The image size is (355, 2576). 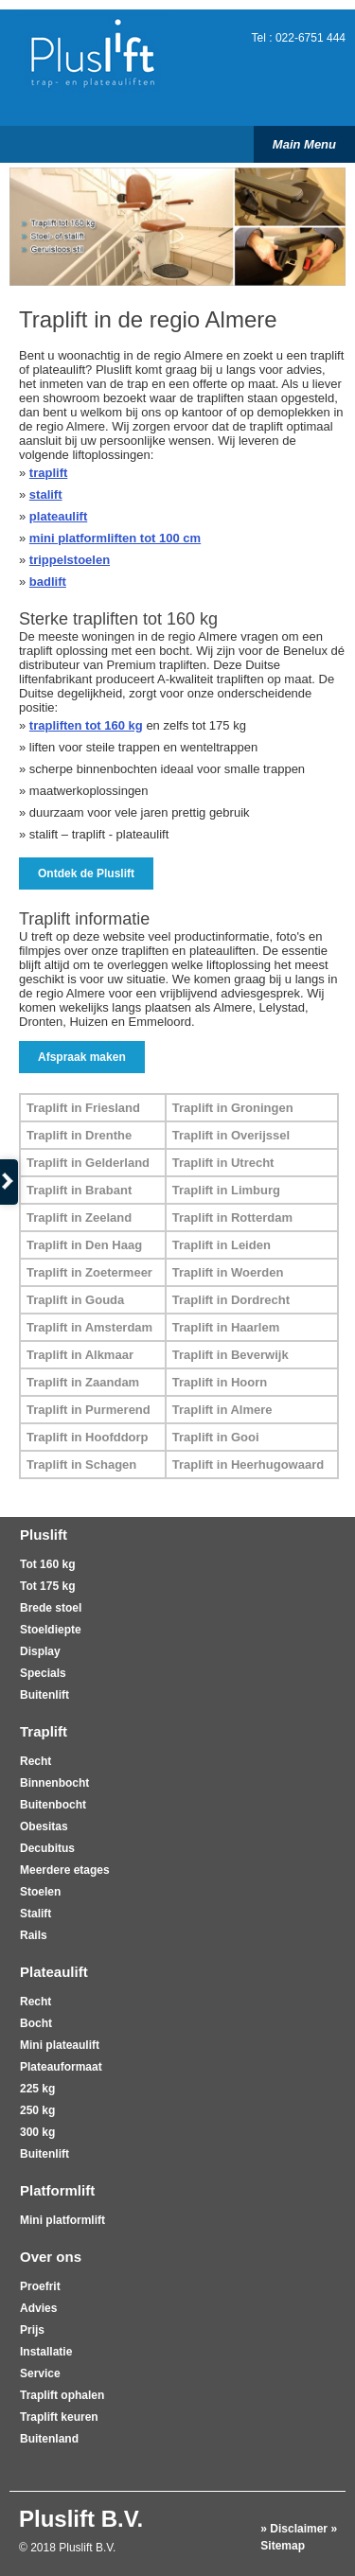 I want to click on Decubitus, so click(x=47, y=1848).